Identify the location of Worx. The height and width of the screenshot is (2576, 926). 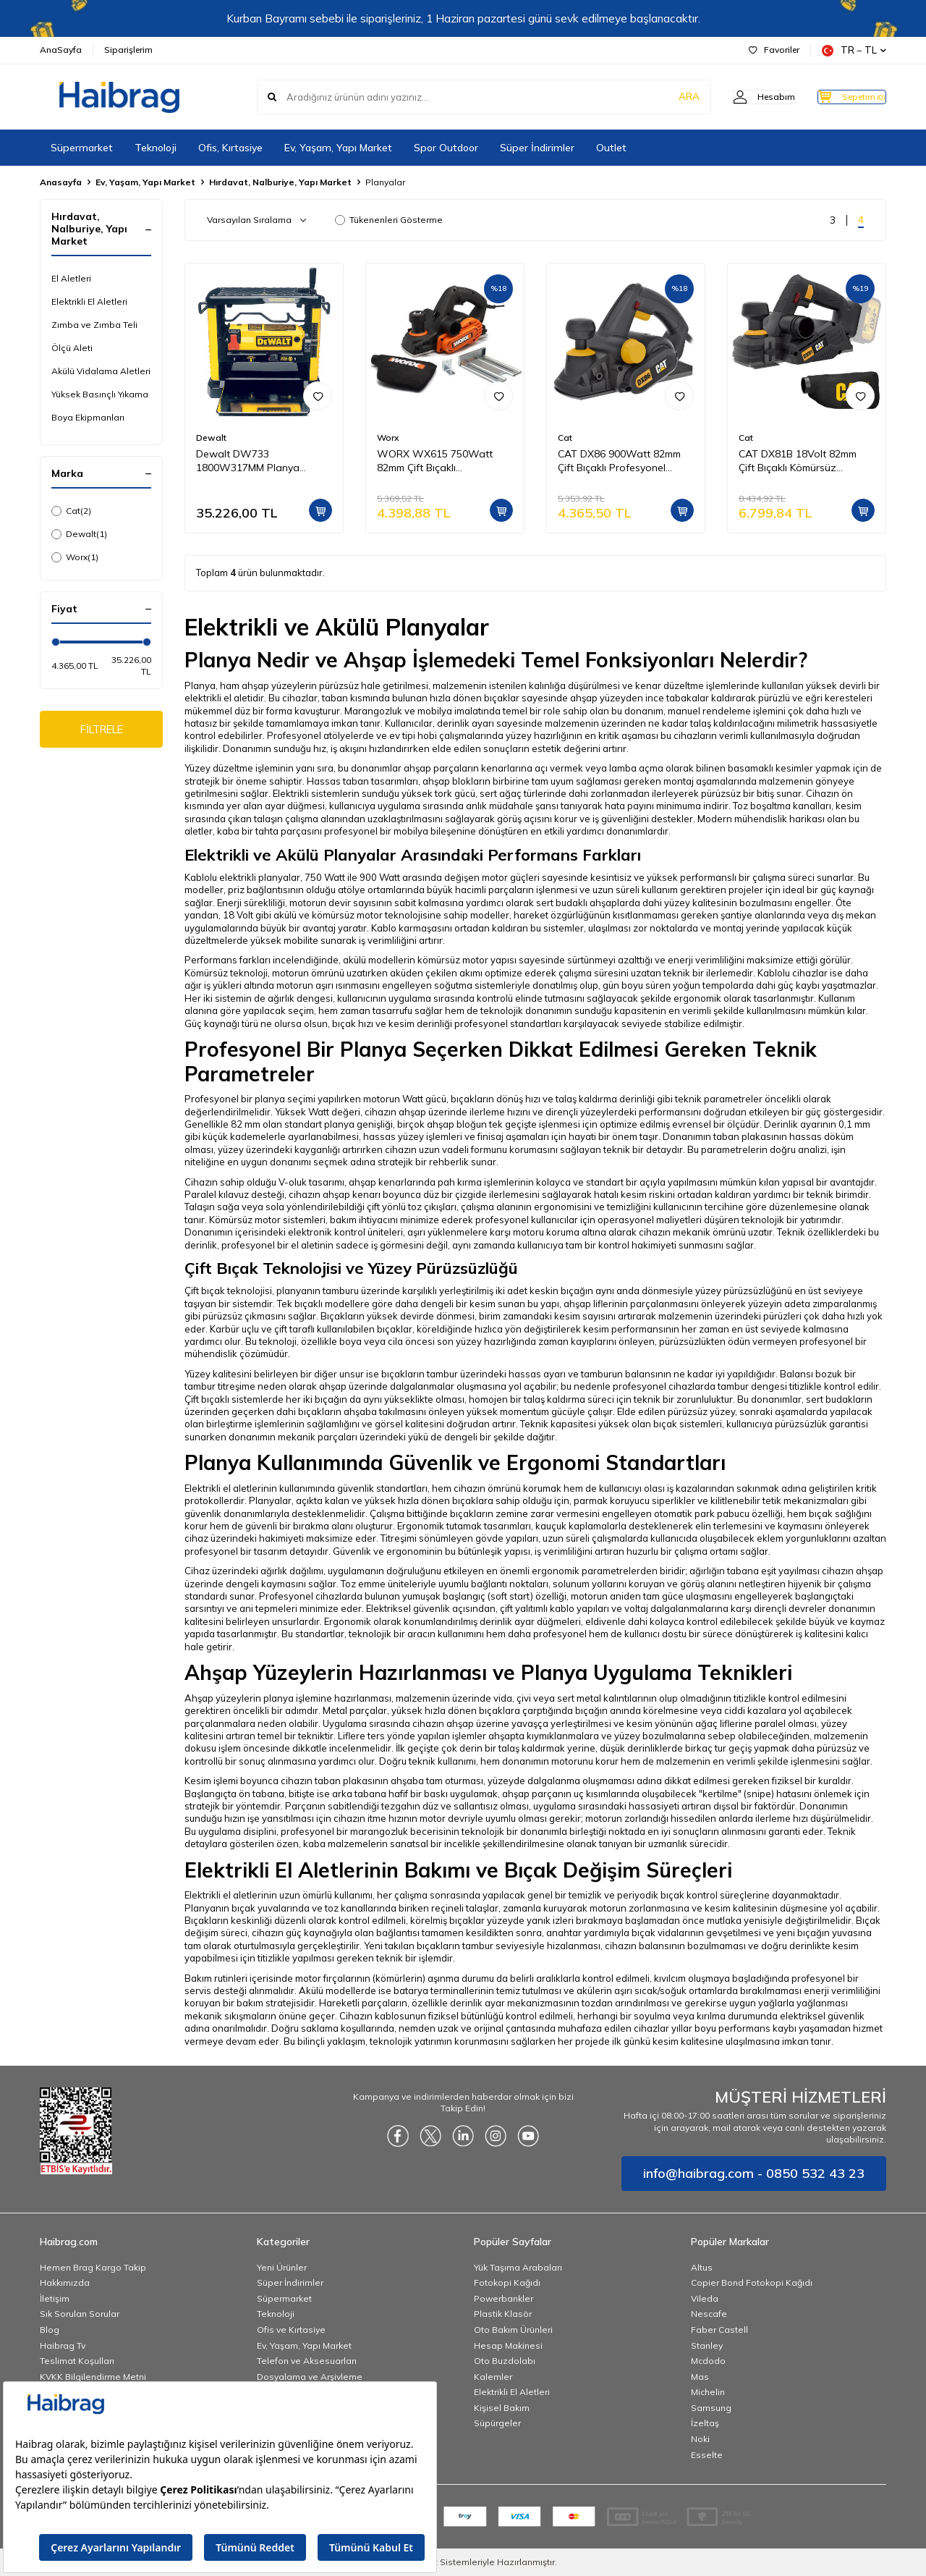
(74, 557).